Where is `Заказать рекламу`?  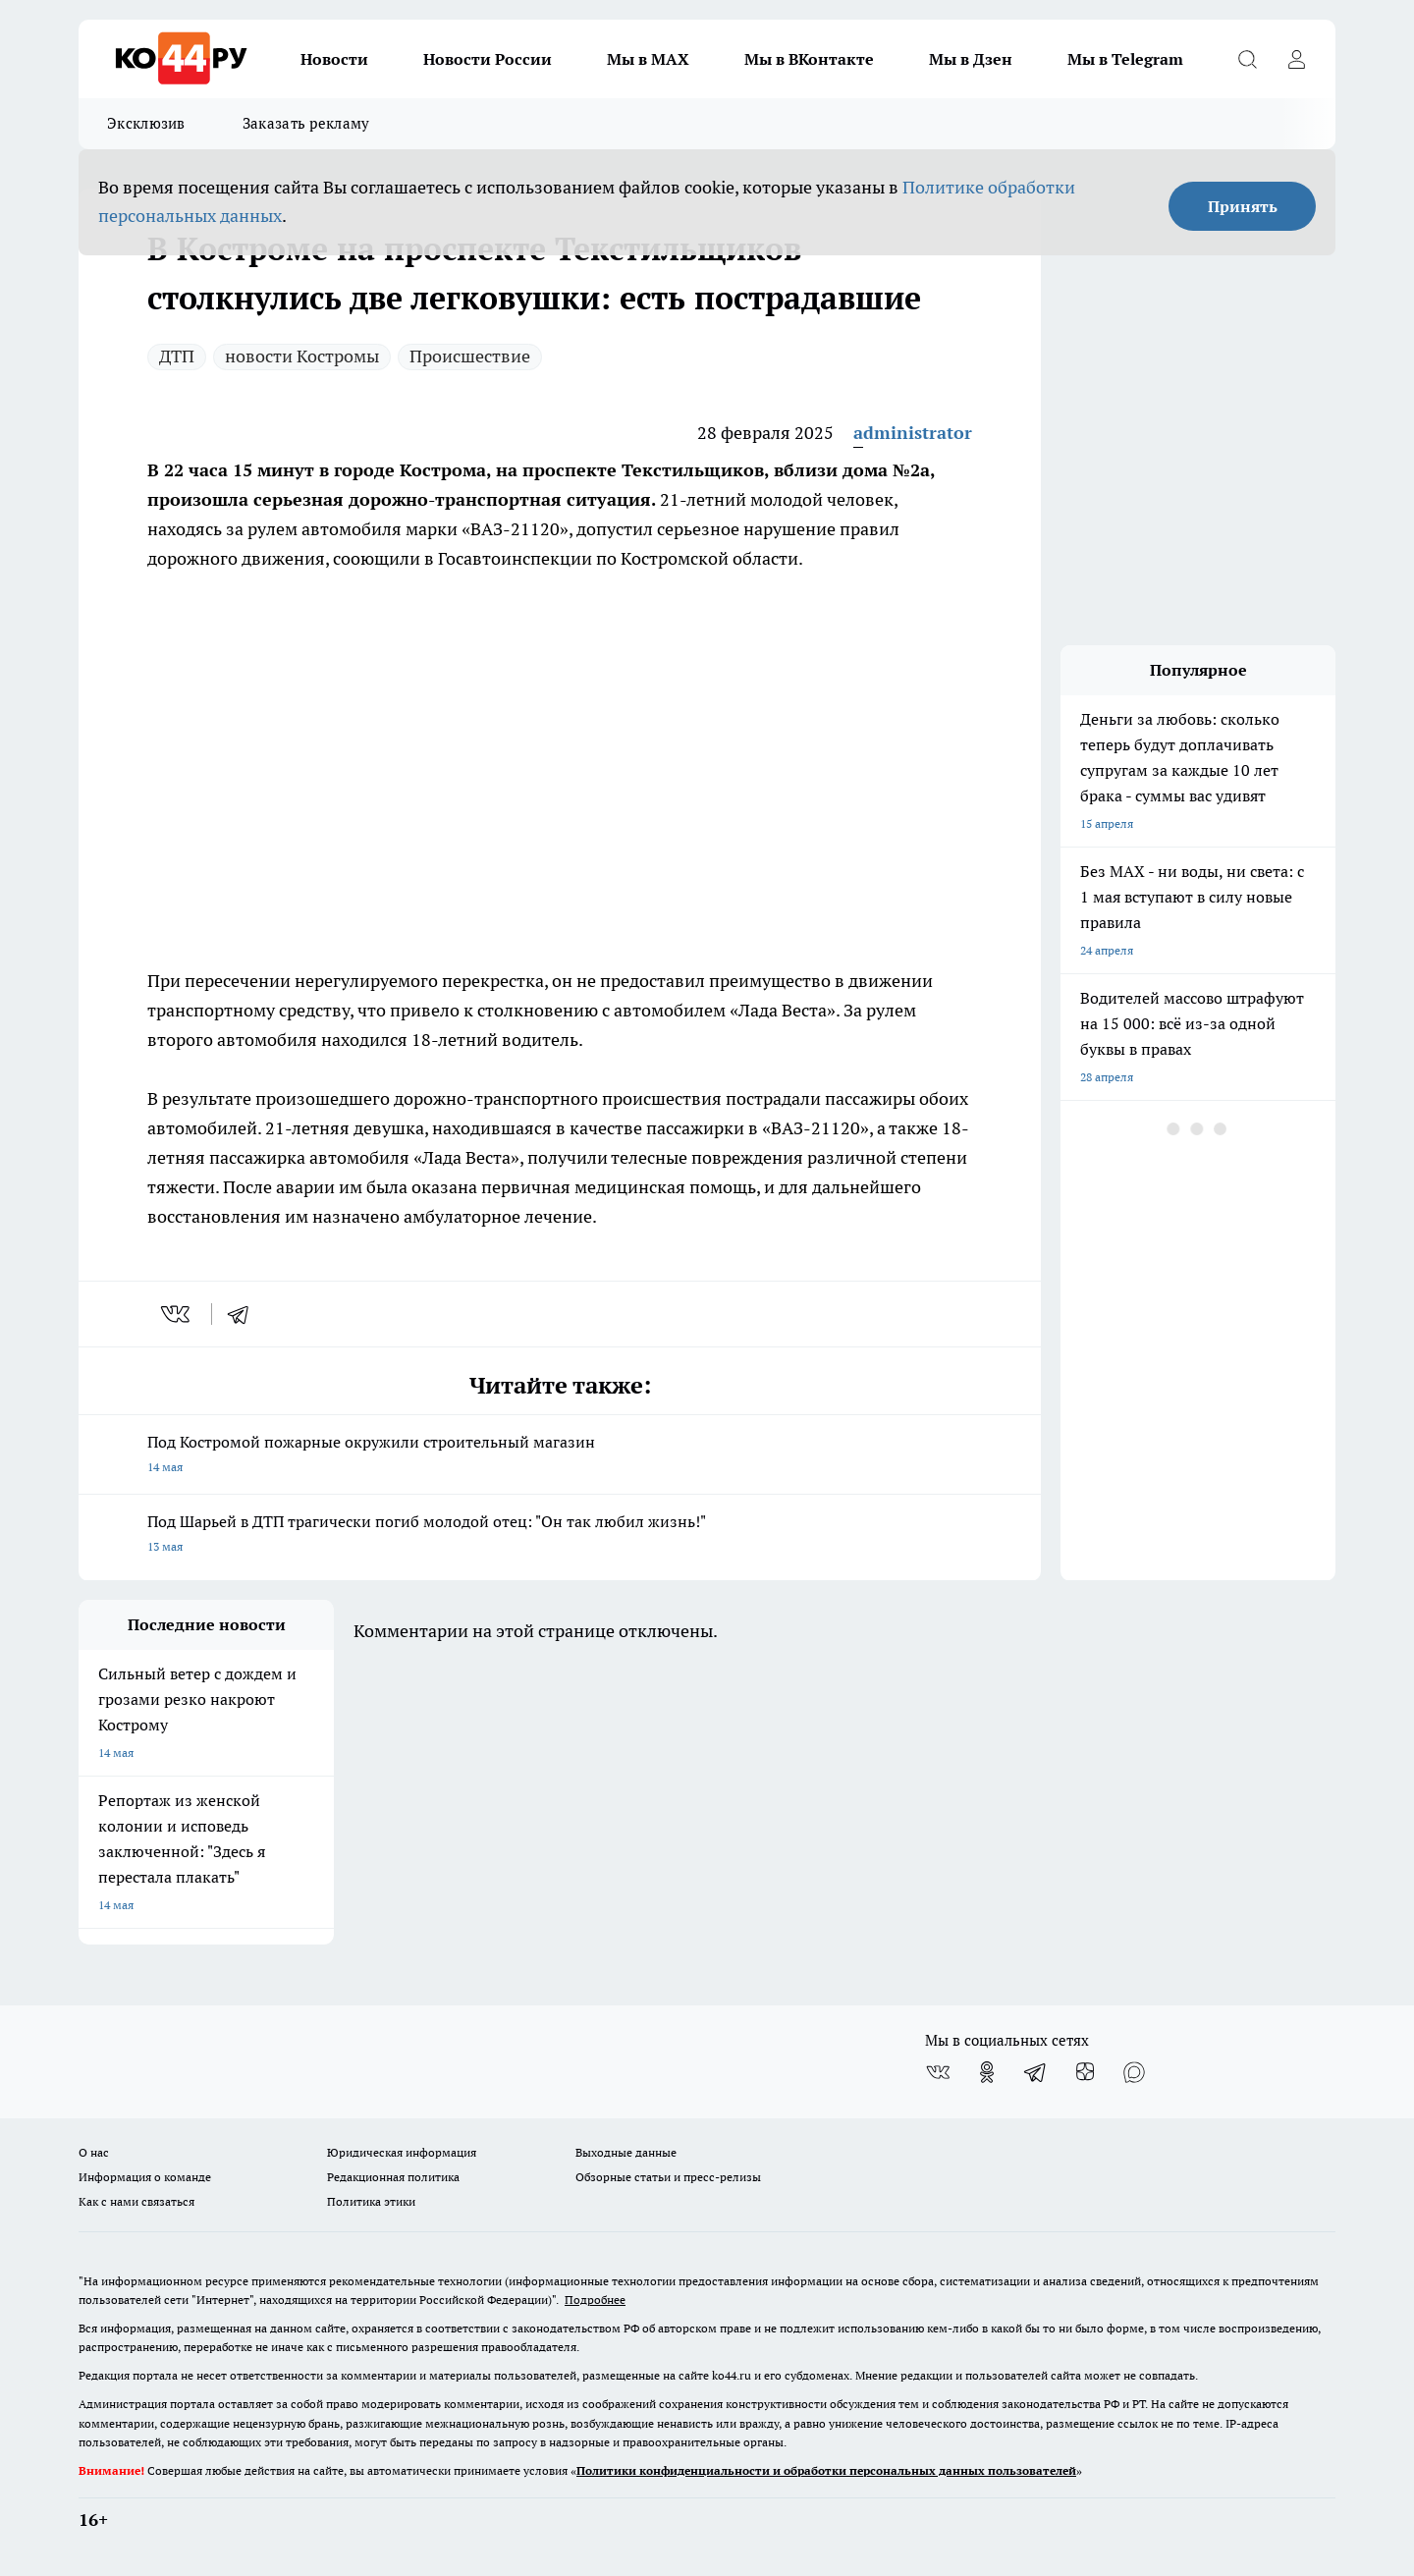
Заказать рекламу is located at coordinates (306, 123).